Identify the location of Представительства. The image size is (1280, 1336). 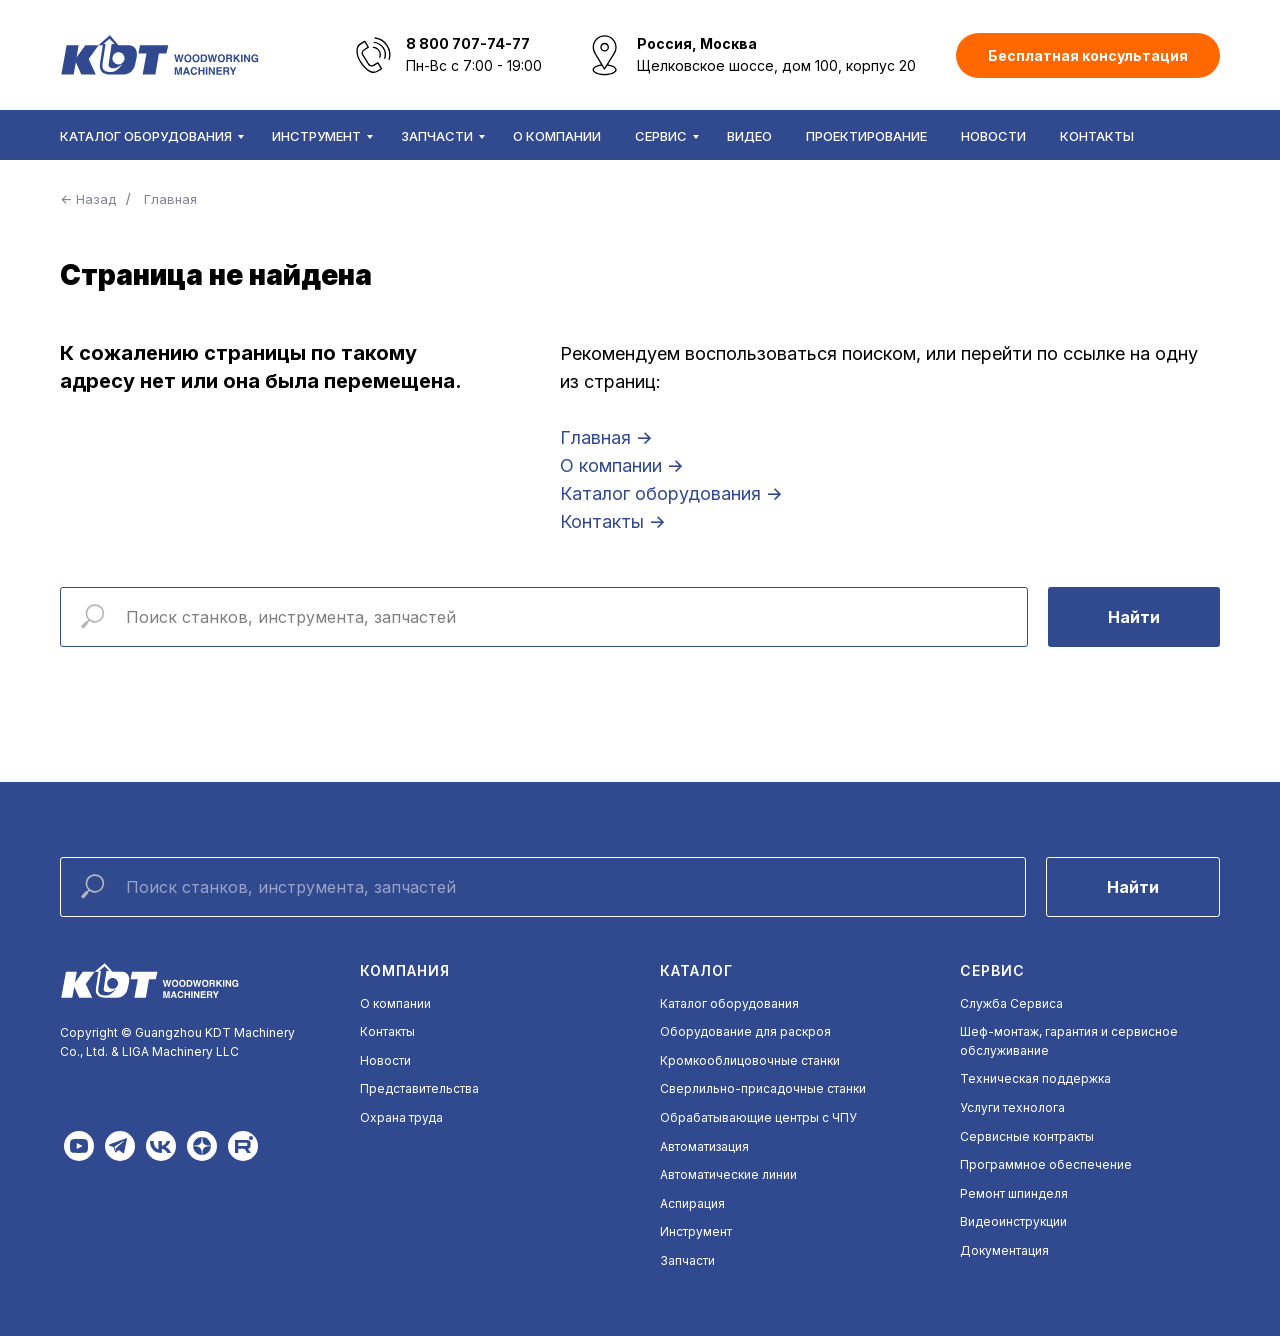
(419, 1088).